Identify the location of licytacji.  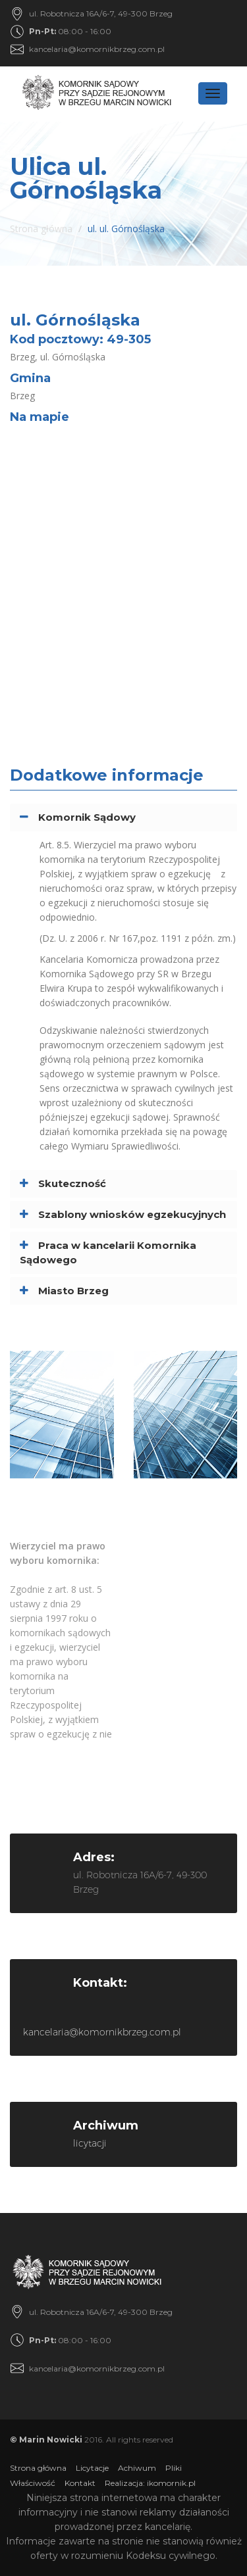
(90, 2143).